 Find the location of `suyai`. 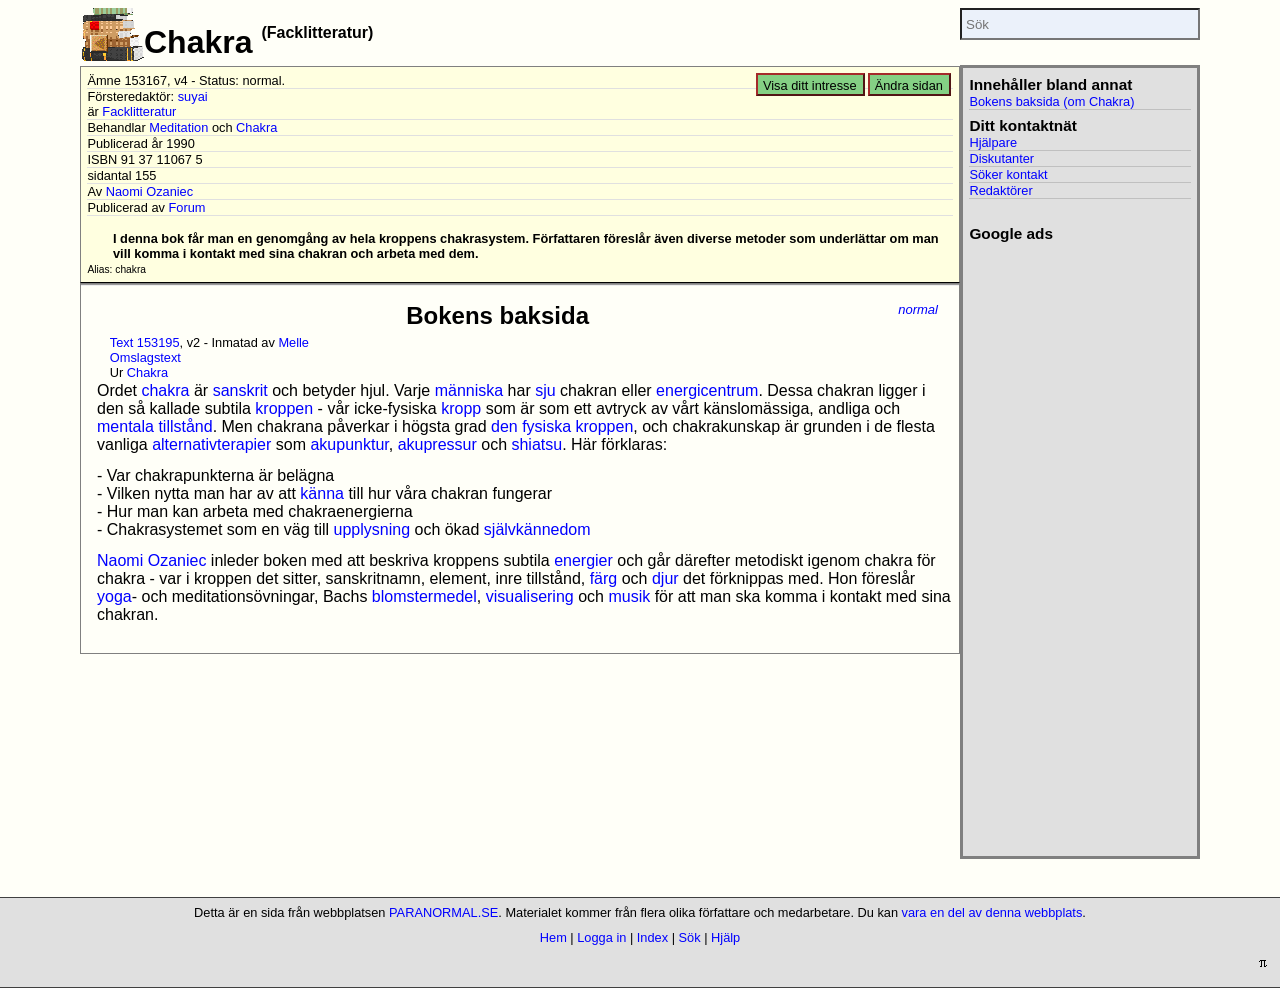

suyai is located at coordinates (193, 96).